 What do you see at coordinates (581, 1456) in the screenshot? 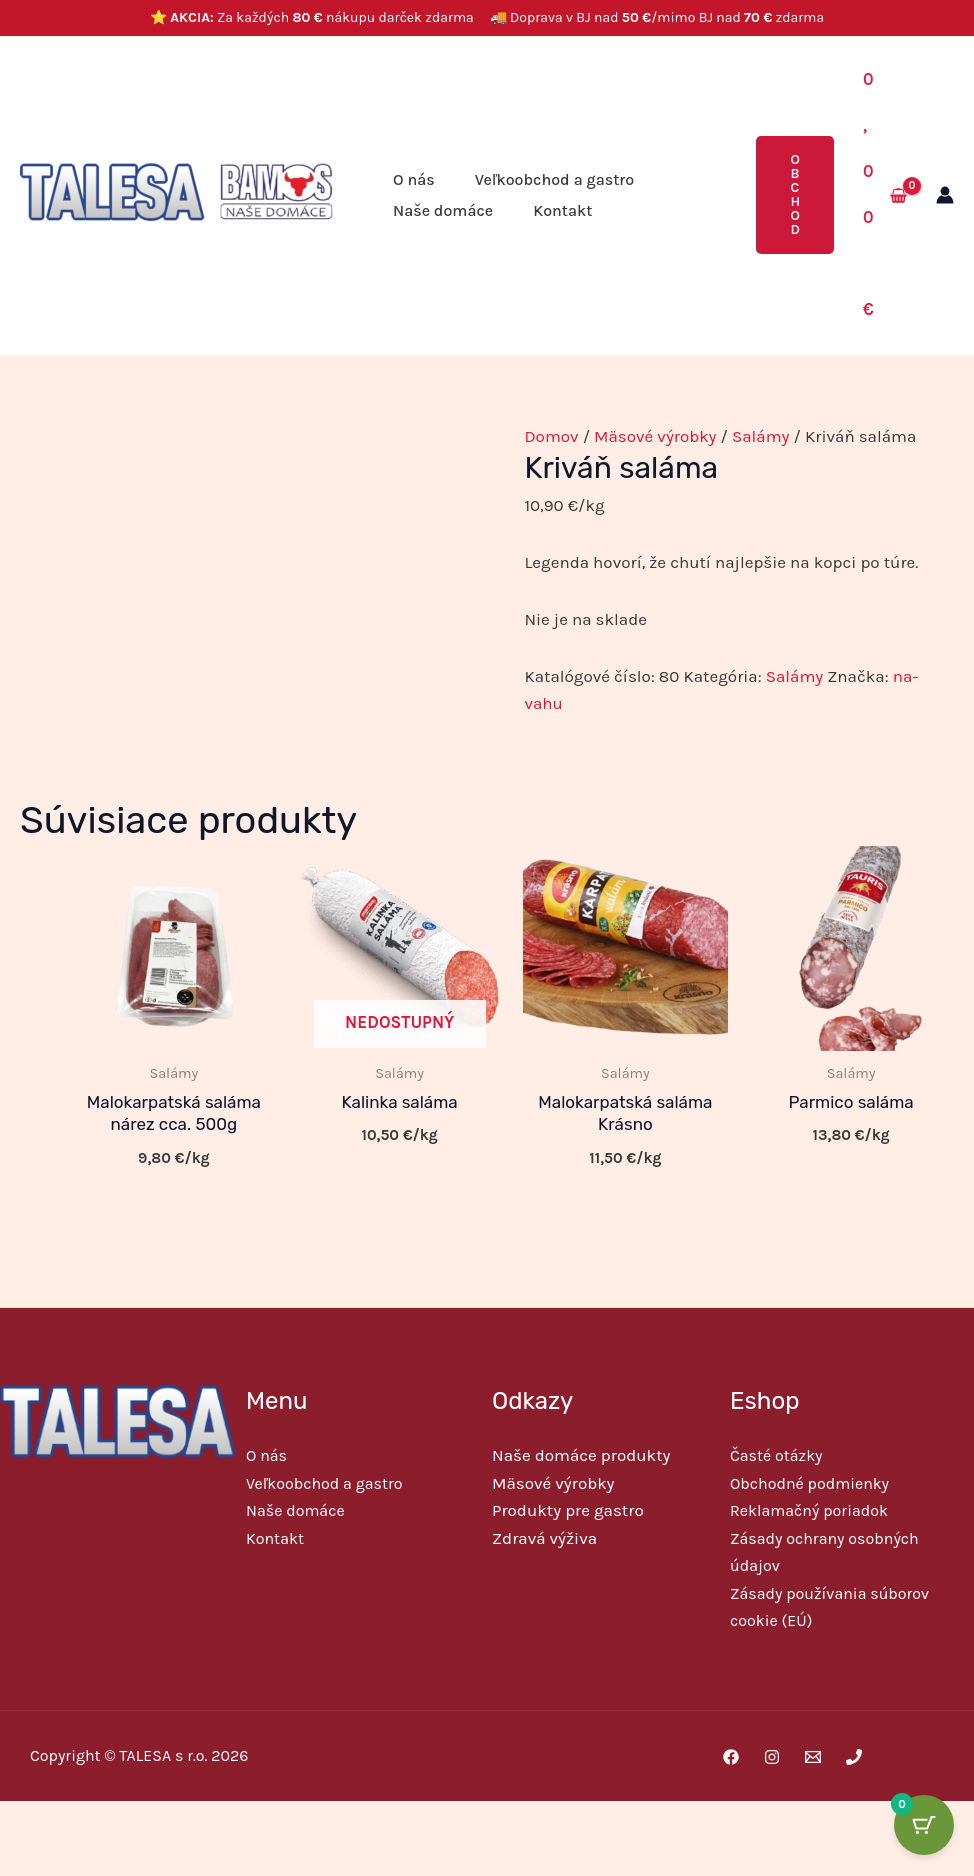
I see `Naše domáce produkty` at bounding box center [581, 1456].